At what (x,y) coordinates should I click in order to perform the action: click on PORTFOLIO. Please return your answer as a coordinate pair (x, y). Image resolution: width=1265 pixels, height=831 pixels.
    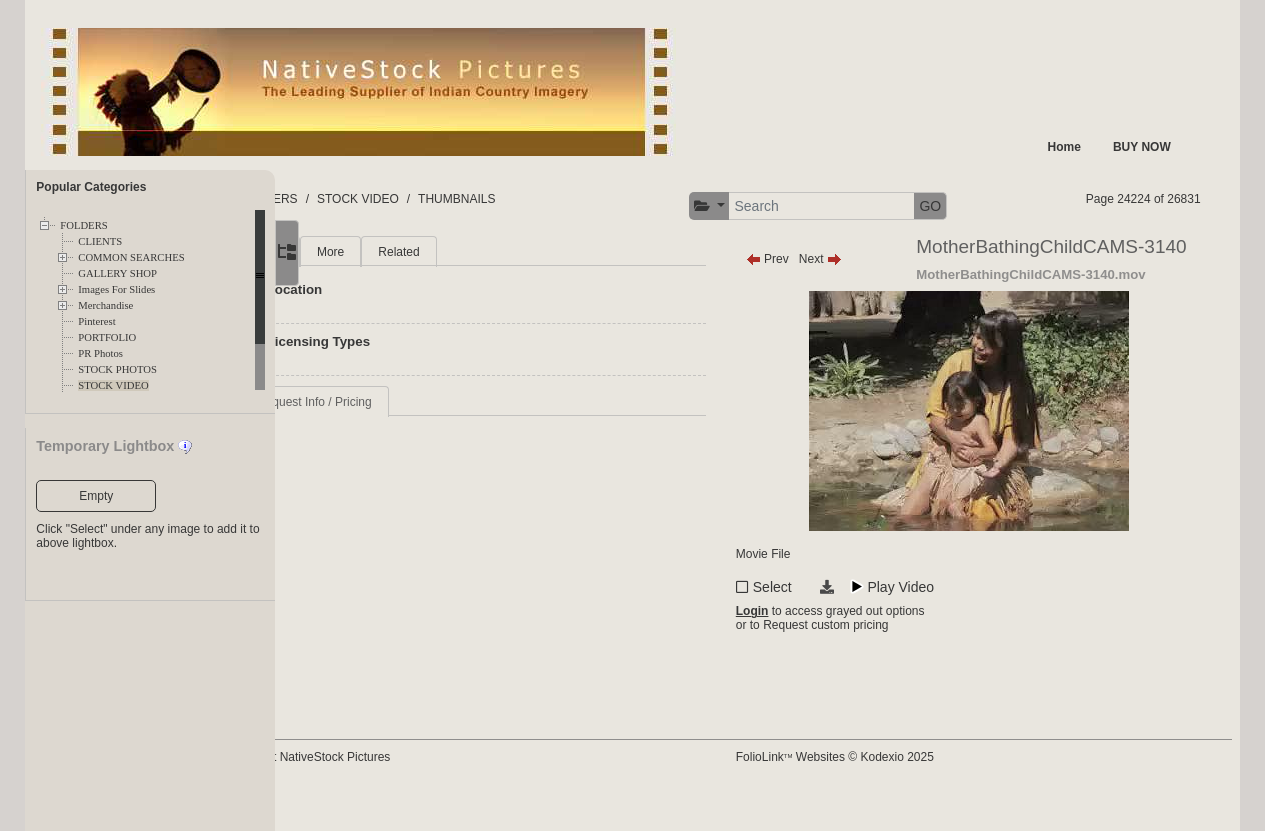
    Looking at the image, I should click on (107, 337).